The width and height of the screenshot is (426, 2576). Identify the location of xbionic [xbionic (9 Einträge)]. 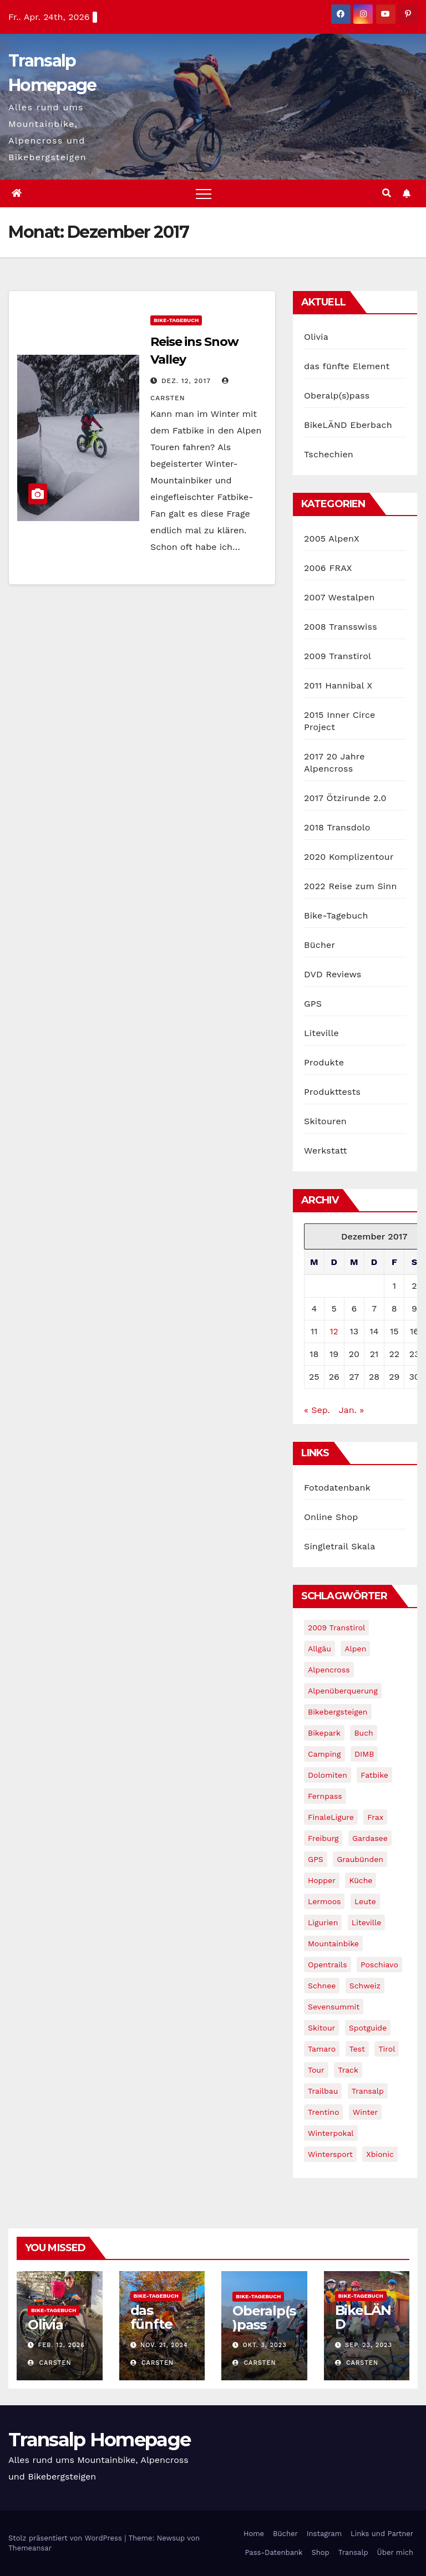
(380, 2154).